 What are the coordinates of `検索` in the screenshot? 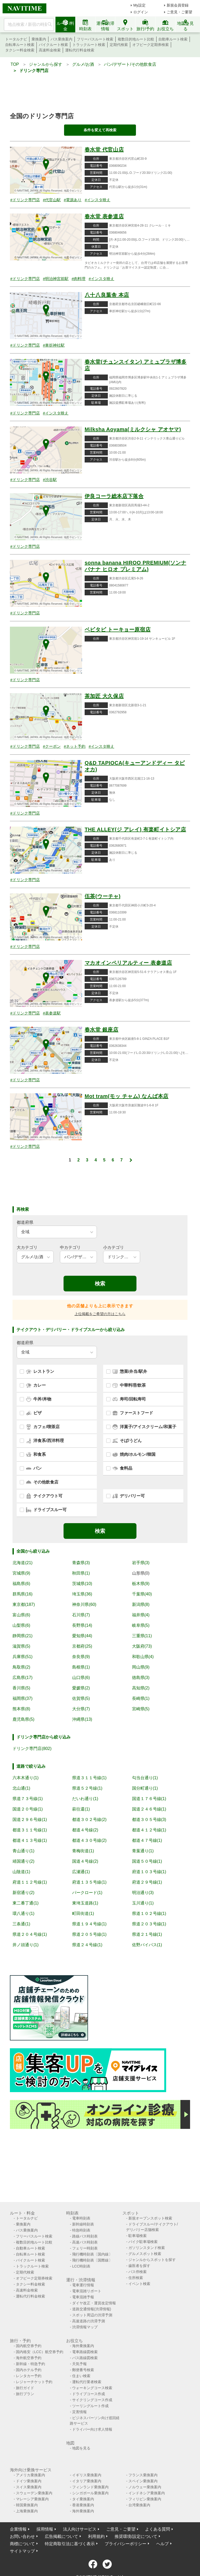 It's located at (100, 1283).